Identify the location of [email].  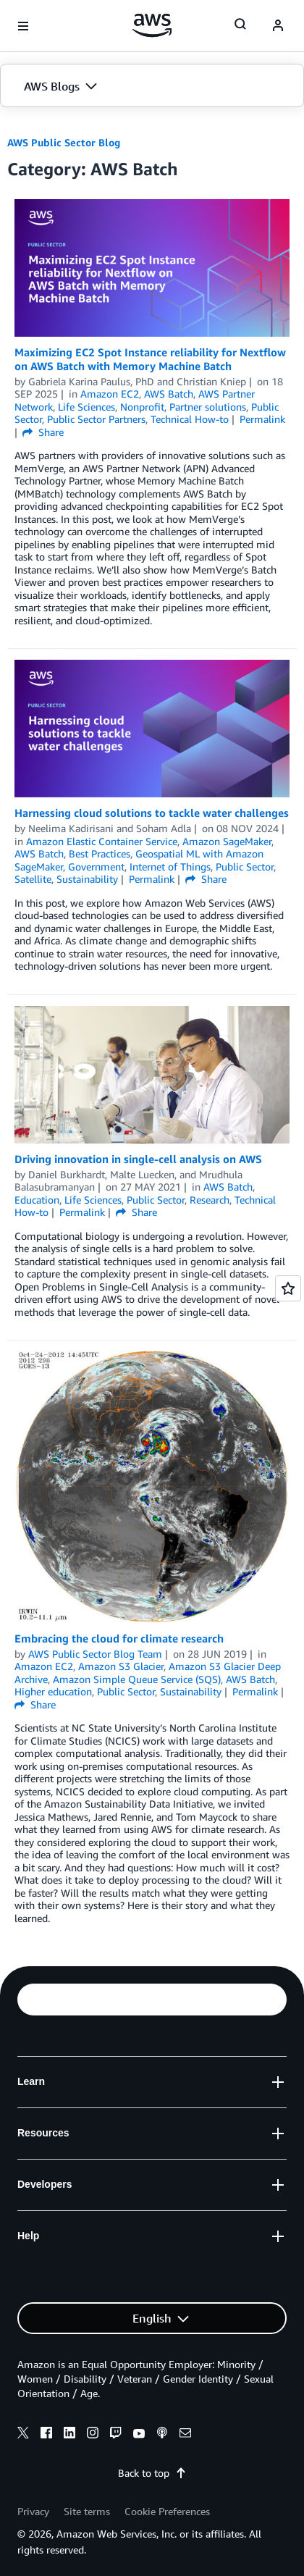
(185, 2435).